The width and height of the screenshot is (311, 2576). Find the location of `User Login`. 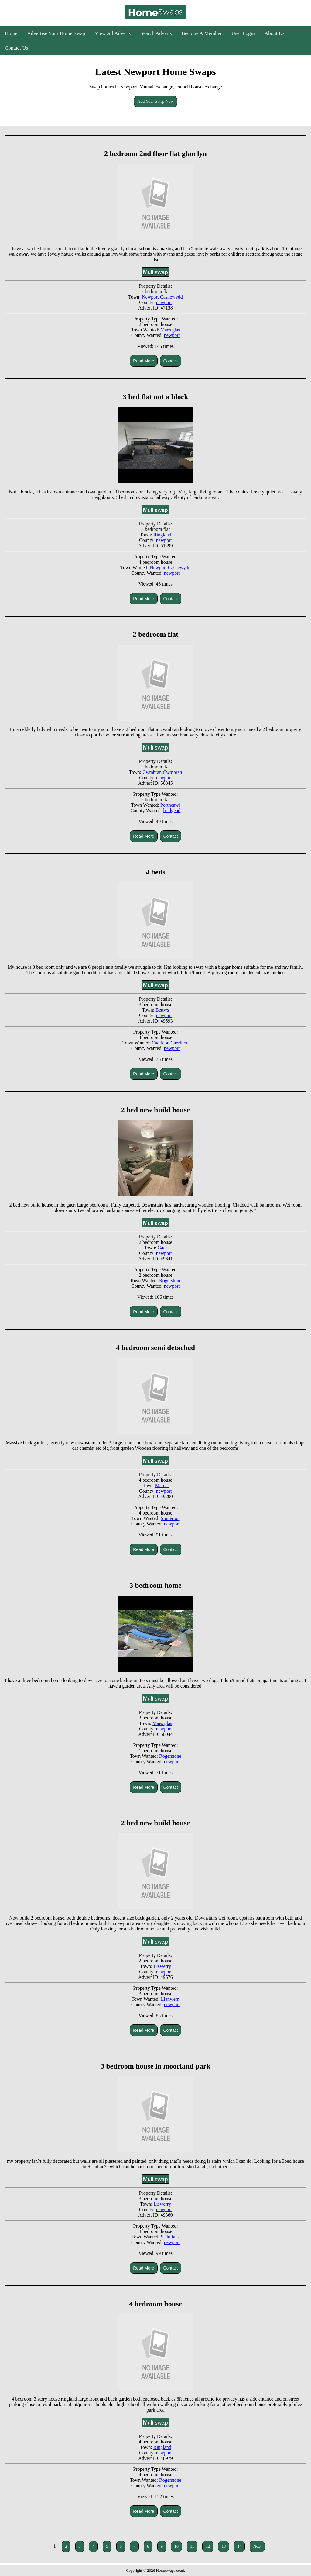

User Login is located at coordinates (243, 33).